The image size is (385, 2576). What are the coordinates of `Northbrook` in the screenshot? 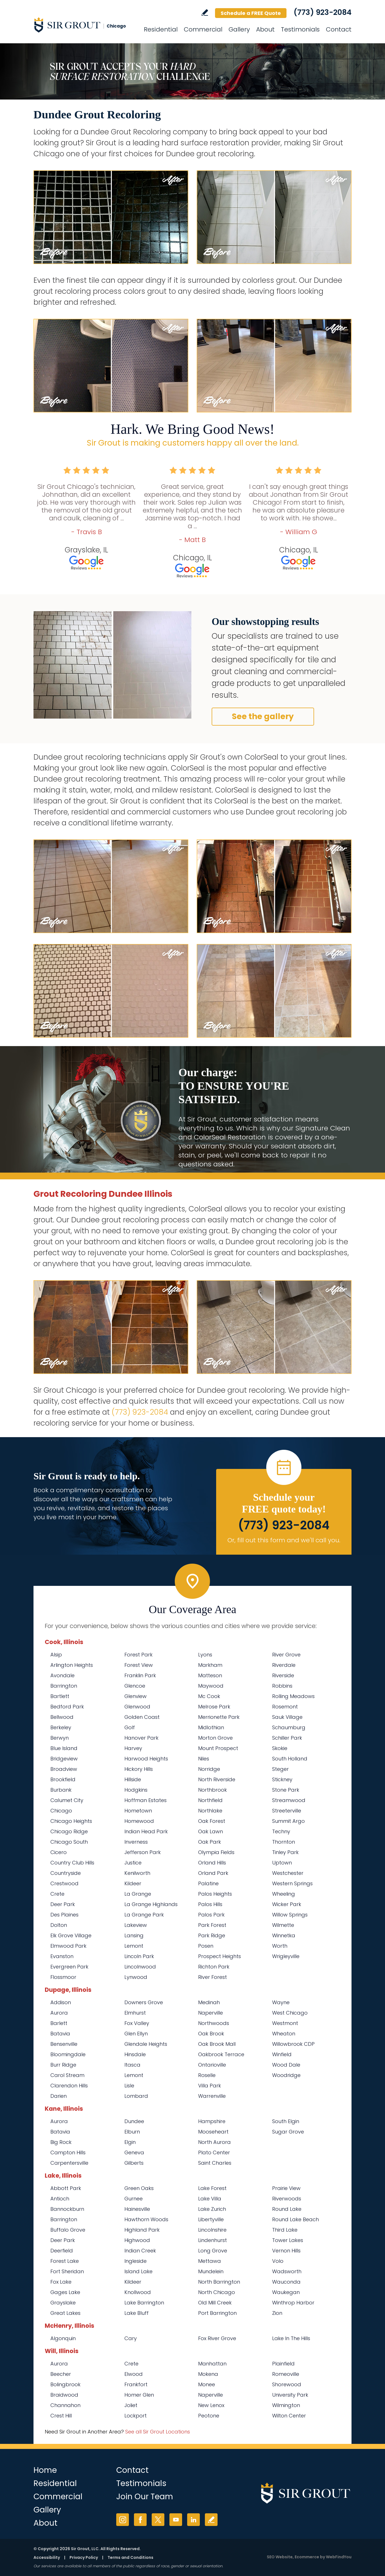 It's located at (212, 1789).